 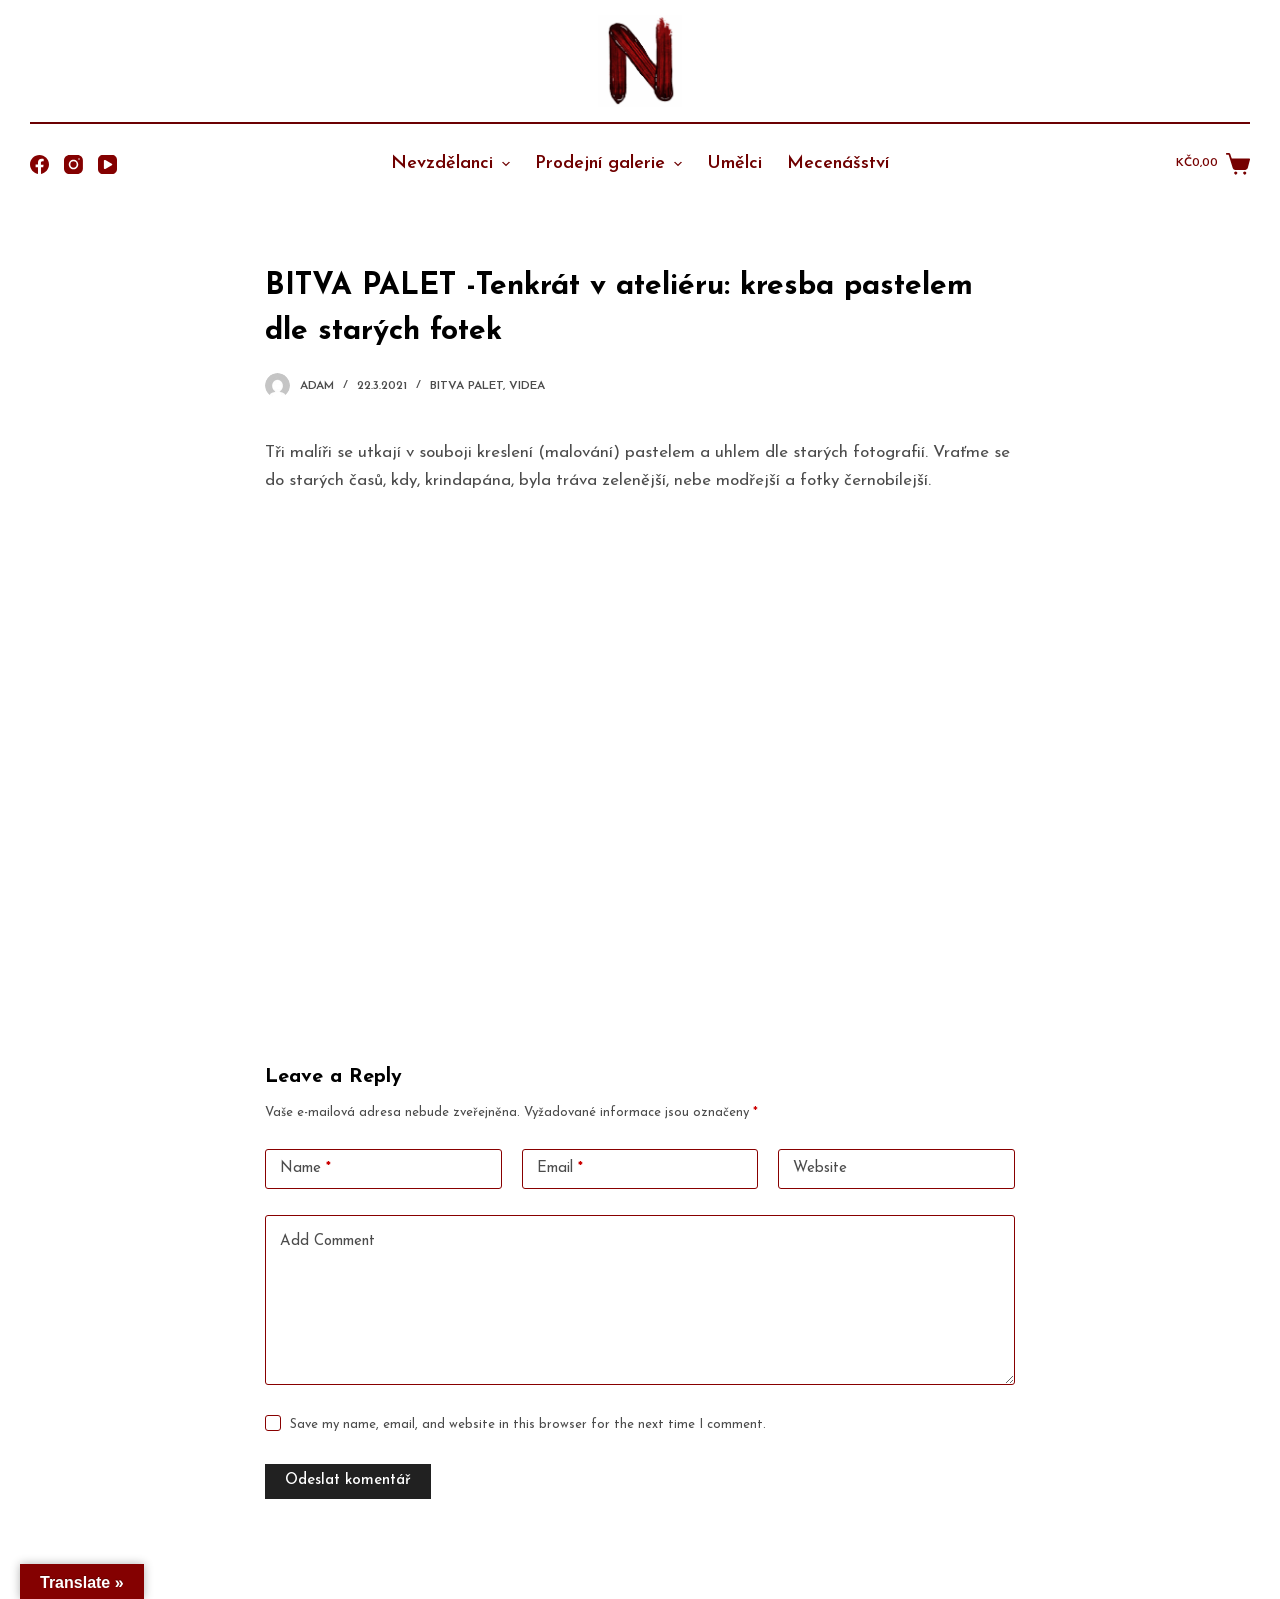 I want to click on [YouTube], so click(x=107, y=164).